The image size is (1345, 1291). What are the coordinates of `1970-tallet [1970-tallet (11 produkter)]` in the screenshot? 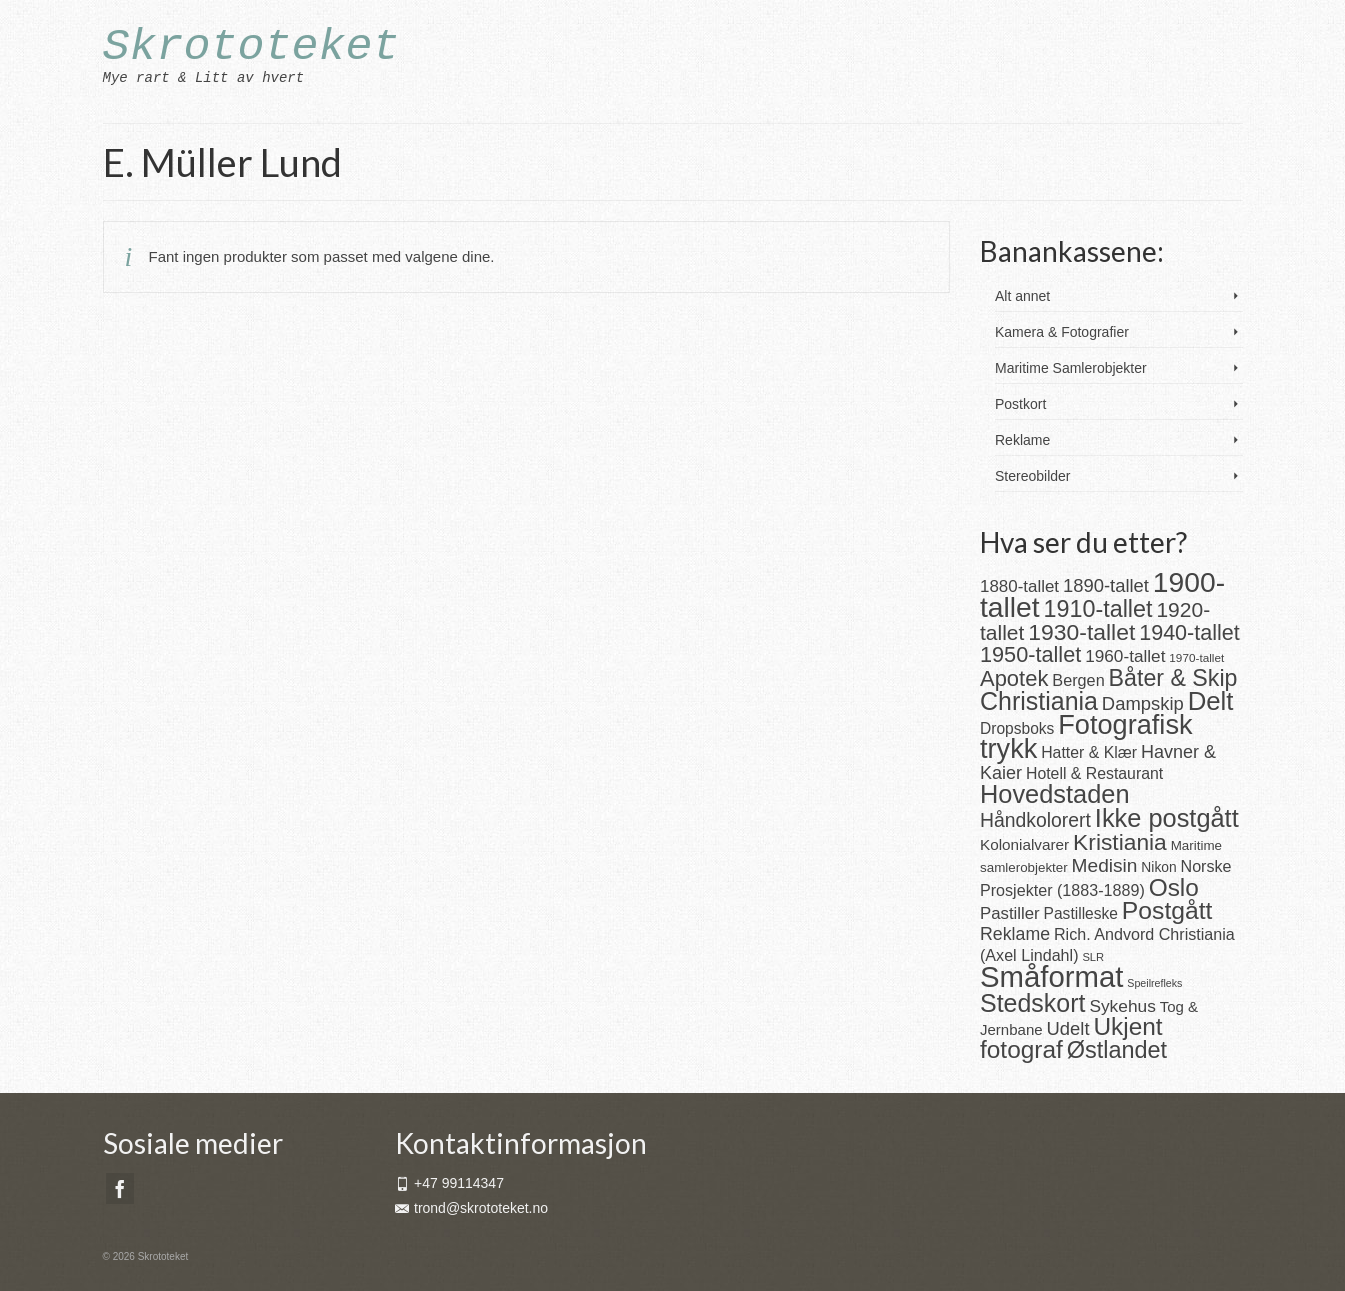 It's located at (1196, 657).